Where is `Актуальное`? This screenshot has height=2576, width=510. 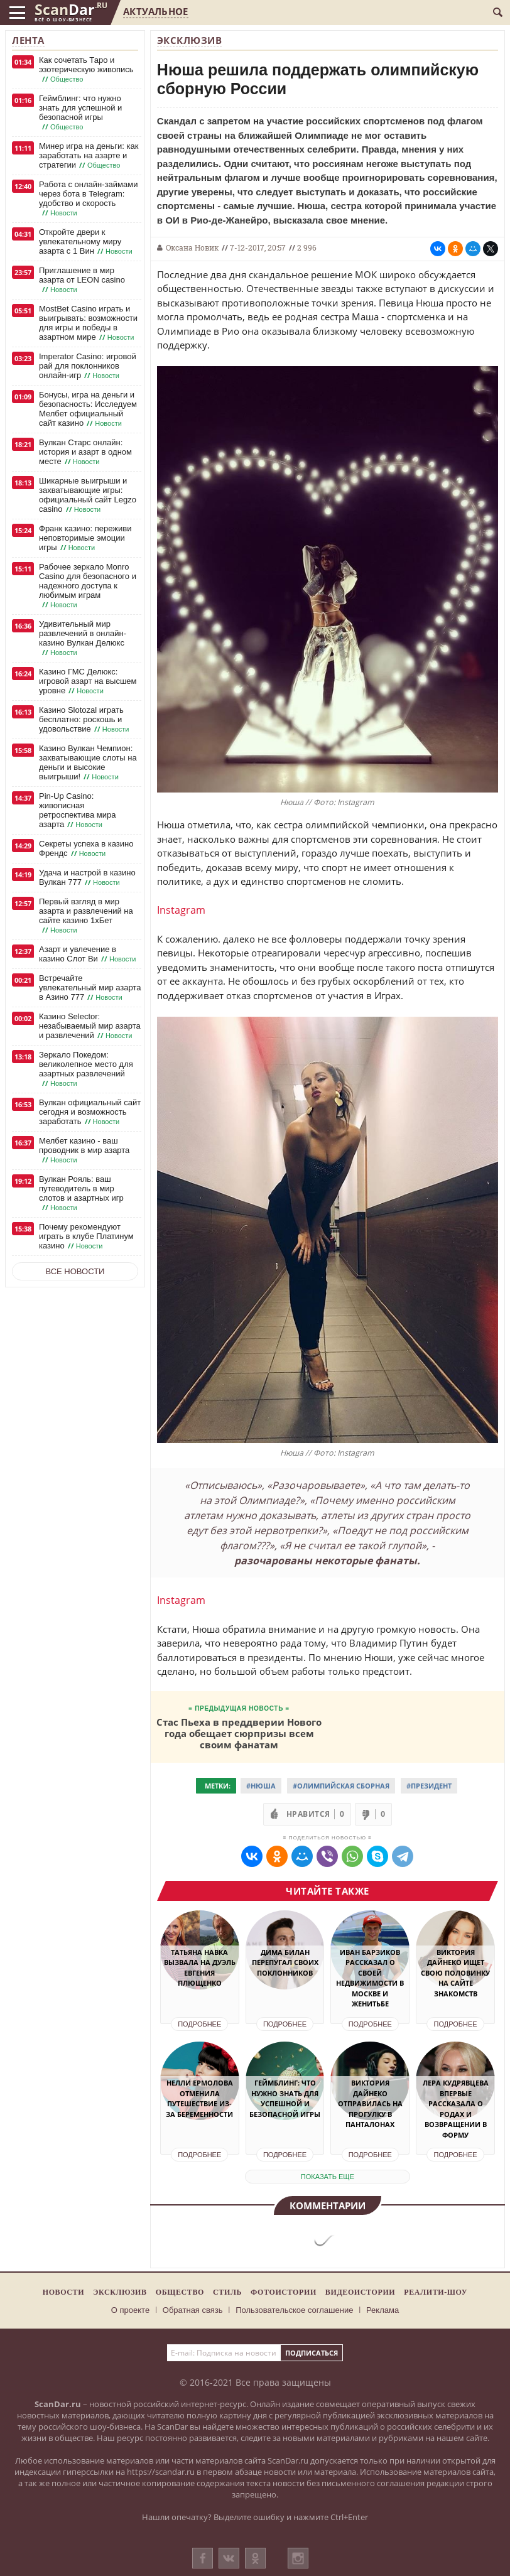 Актуальное is located at coordinates (155, 11).